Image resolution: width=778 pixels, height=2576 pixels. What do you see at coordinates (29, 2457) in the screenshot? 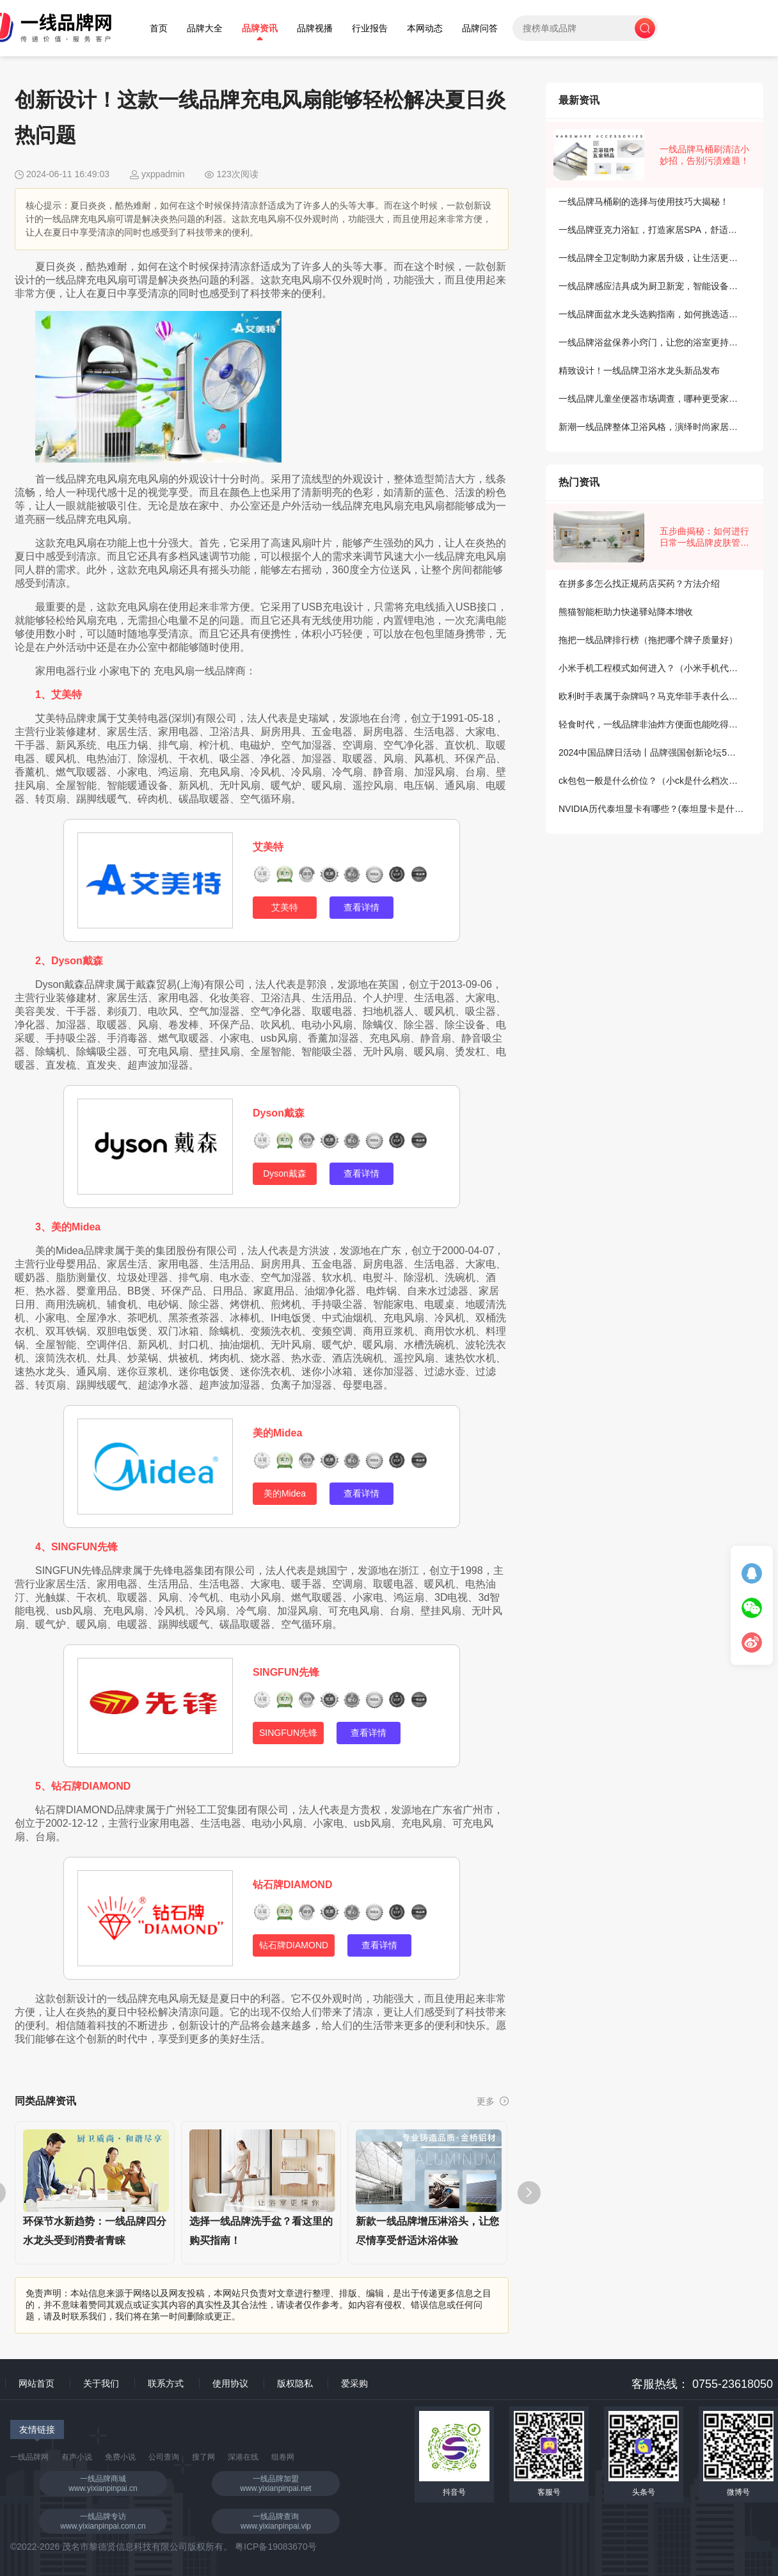
I see `一线品牌网` at bounding box center [29, 2457].